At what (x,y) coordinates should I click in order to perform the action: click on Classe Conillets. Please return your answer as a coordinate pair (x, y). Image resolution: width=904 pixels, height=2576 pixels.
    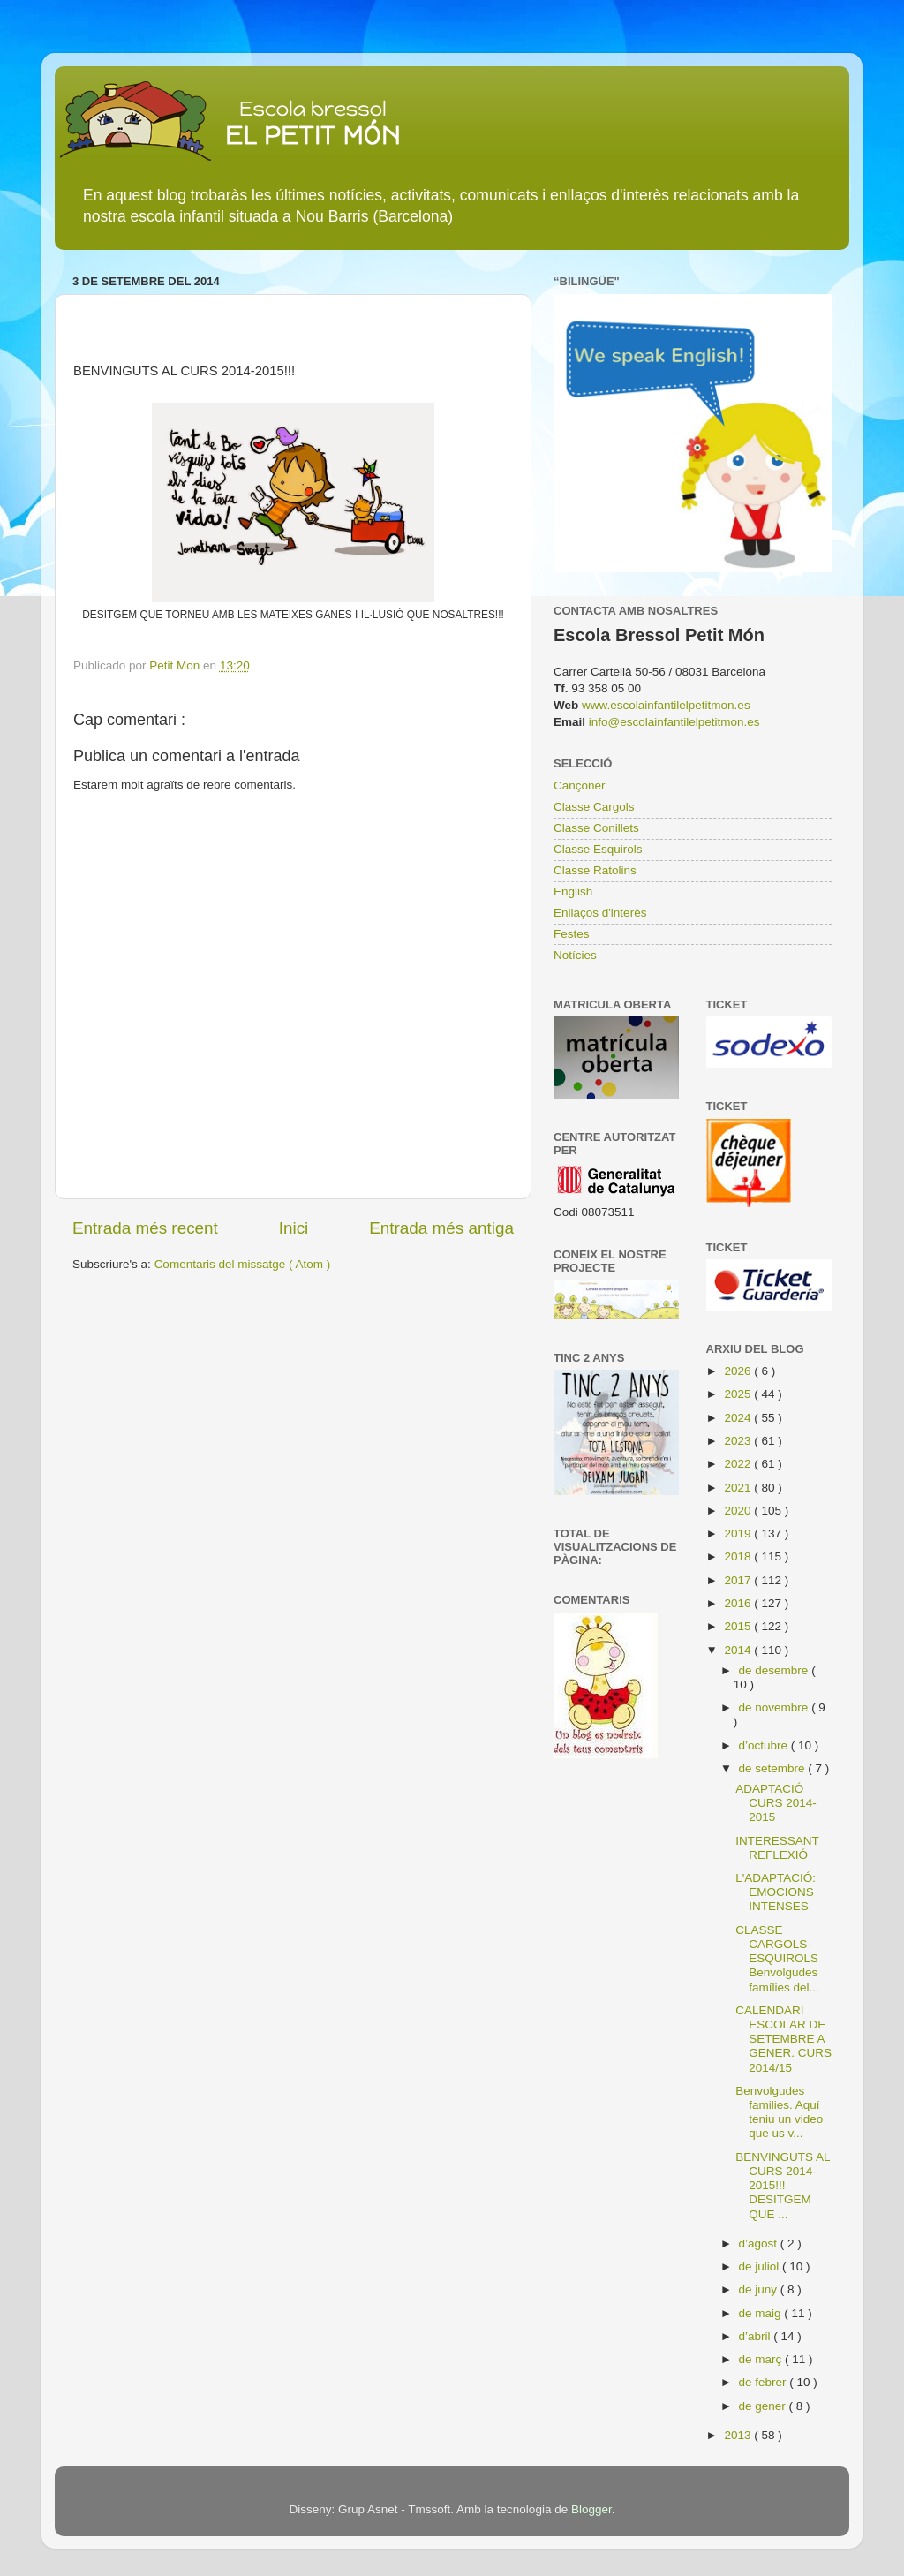
    Looking at the image, I should click on (596, 828).